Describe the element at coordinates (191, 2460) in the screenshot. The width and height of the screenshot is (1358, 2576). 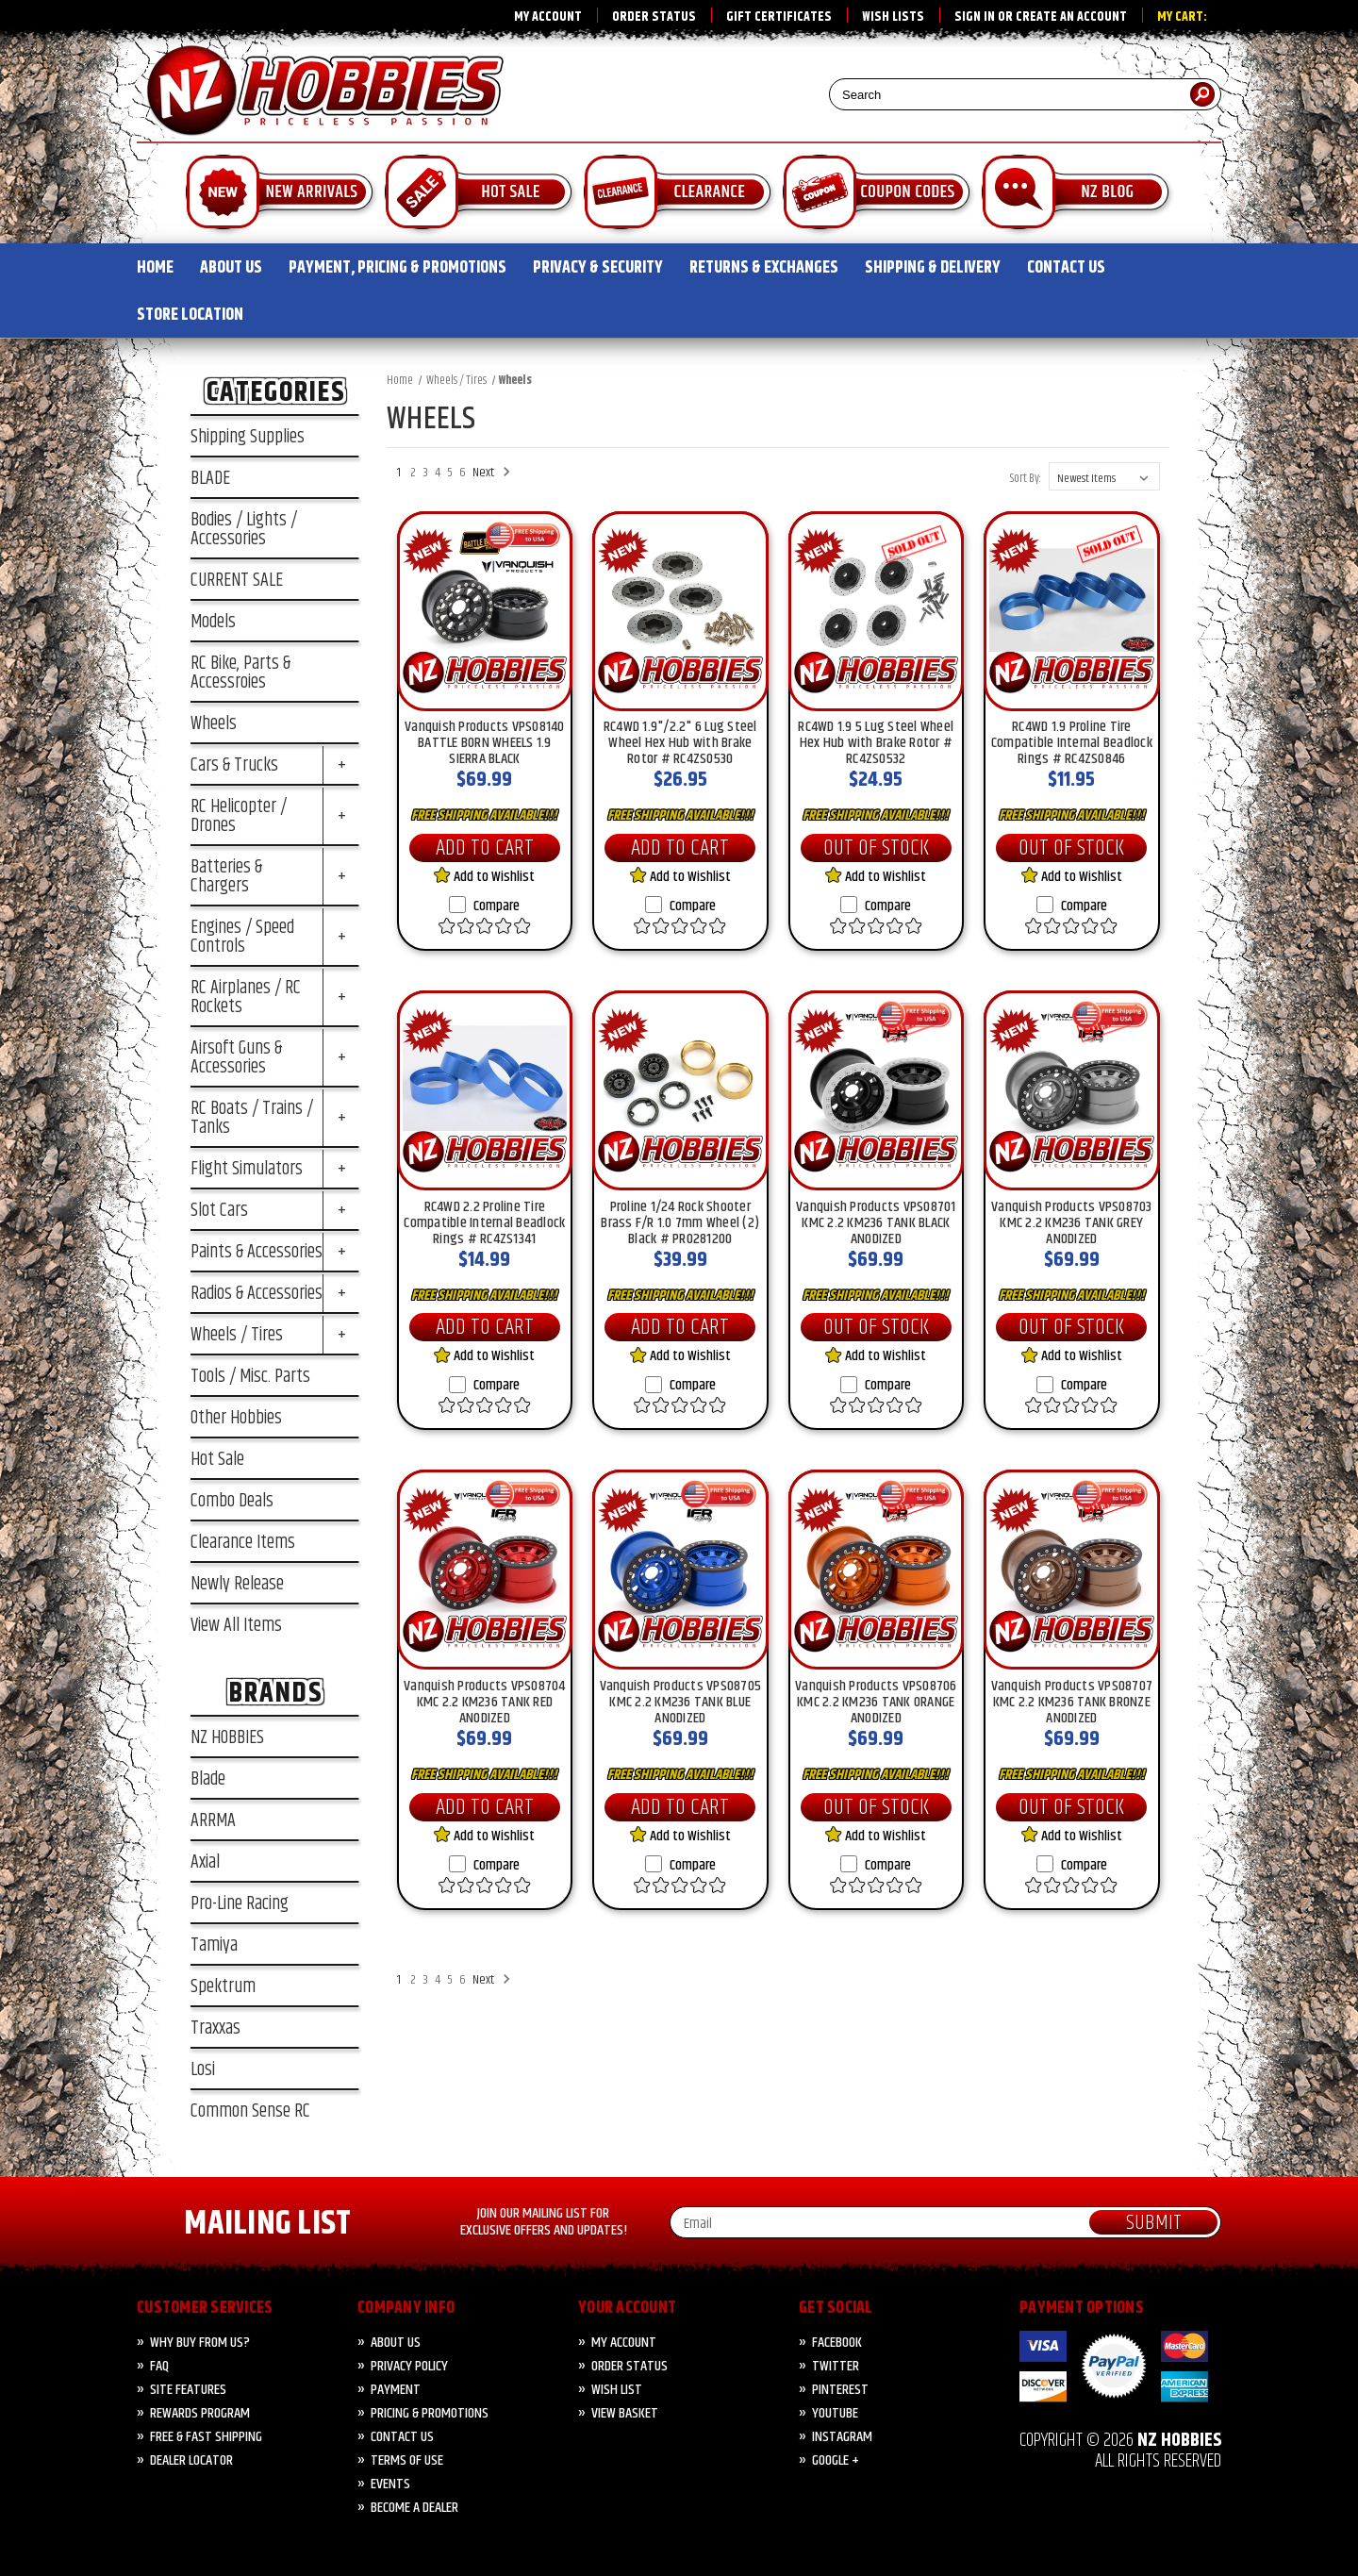
I see `Dealer Locator` at that location.